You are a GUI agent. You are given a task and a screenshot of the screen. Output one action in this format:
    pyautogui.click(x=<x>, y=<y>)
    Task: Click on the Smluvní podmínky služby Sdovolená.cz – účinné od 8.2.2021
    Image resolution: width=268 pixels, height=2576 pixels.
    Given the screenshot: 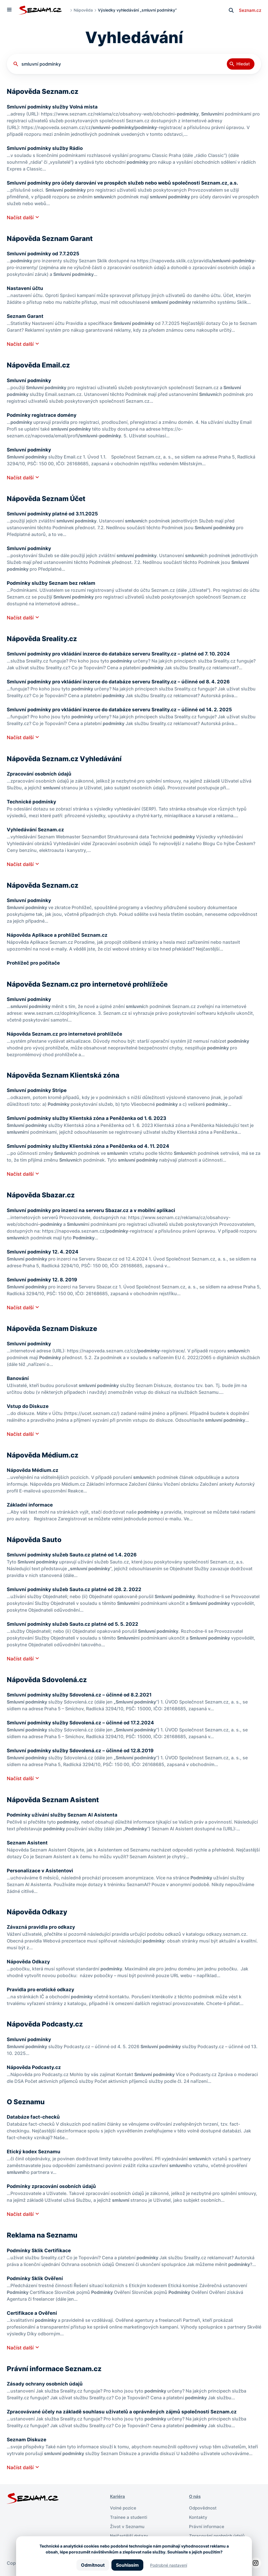 What is the action you would take?
    pyautogui.click(x=81, y=1695)
    